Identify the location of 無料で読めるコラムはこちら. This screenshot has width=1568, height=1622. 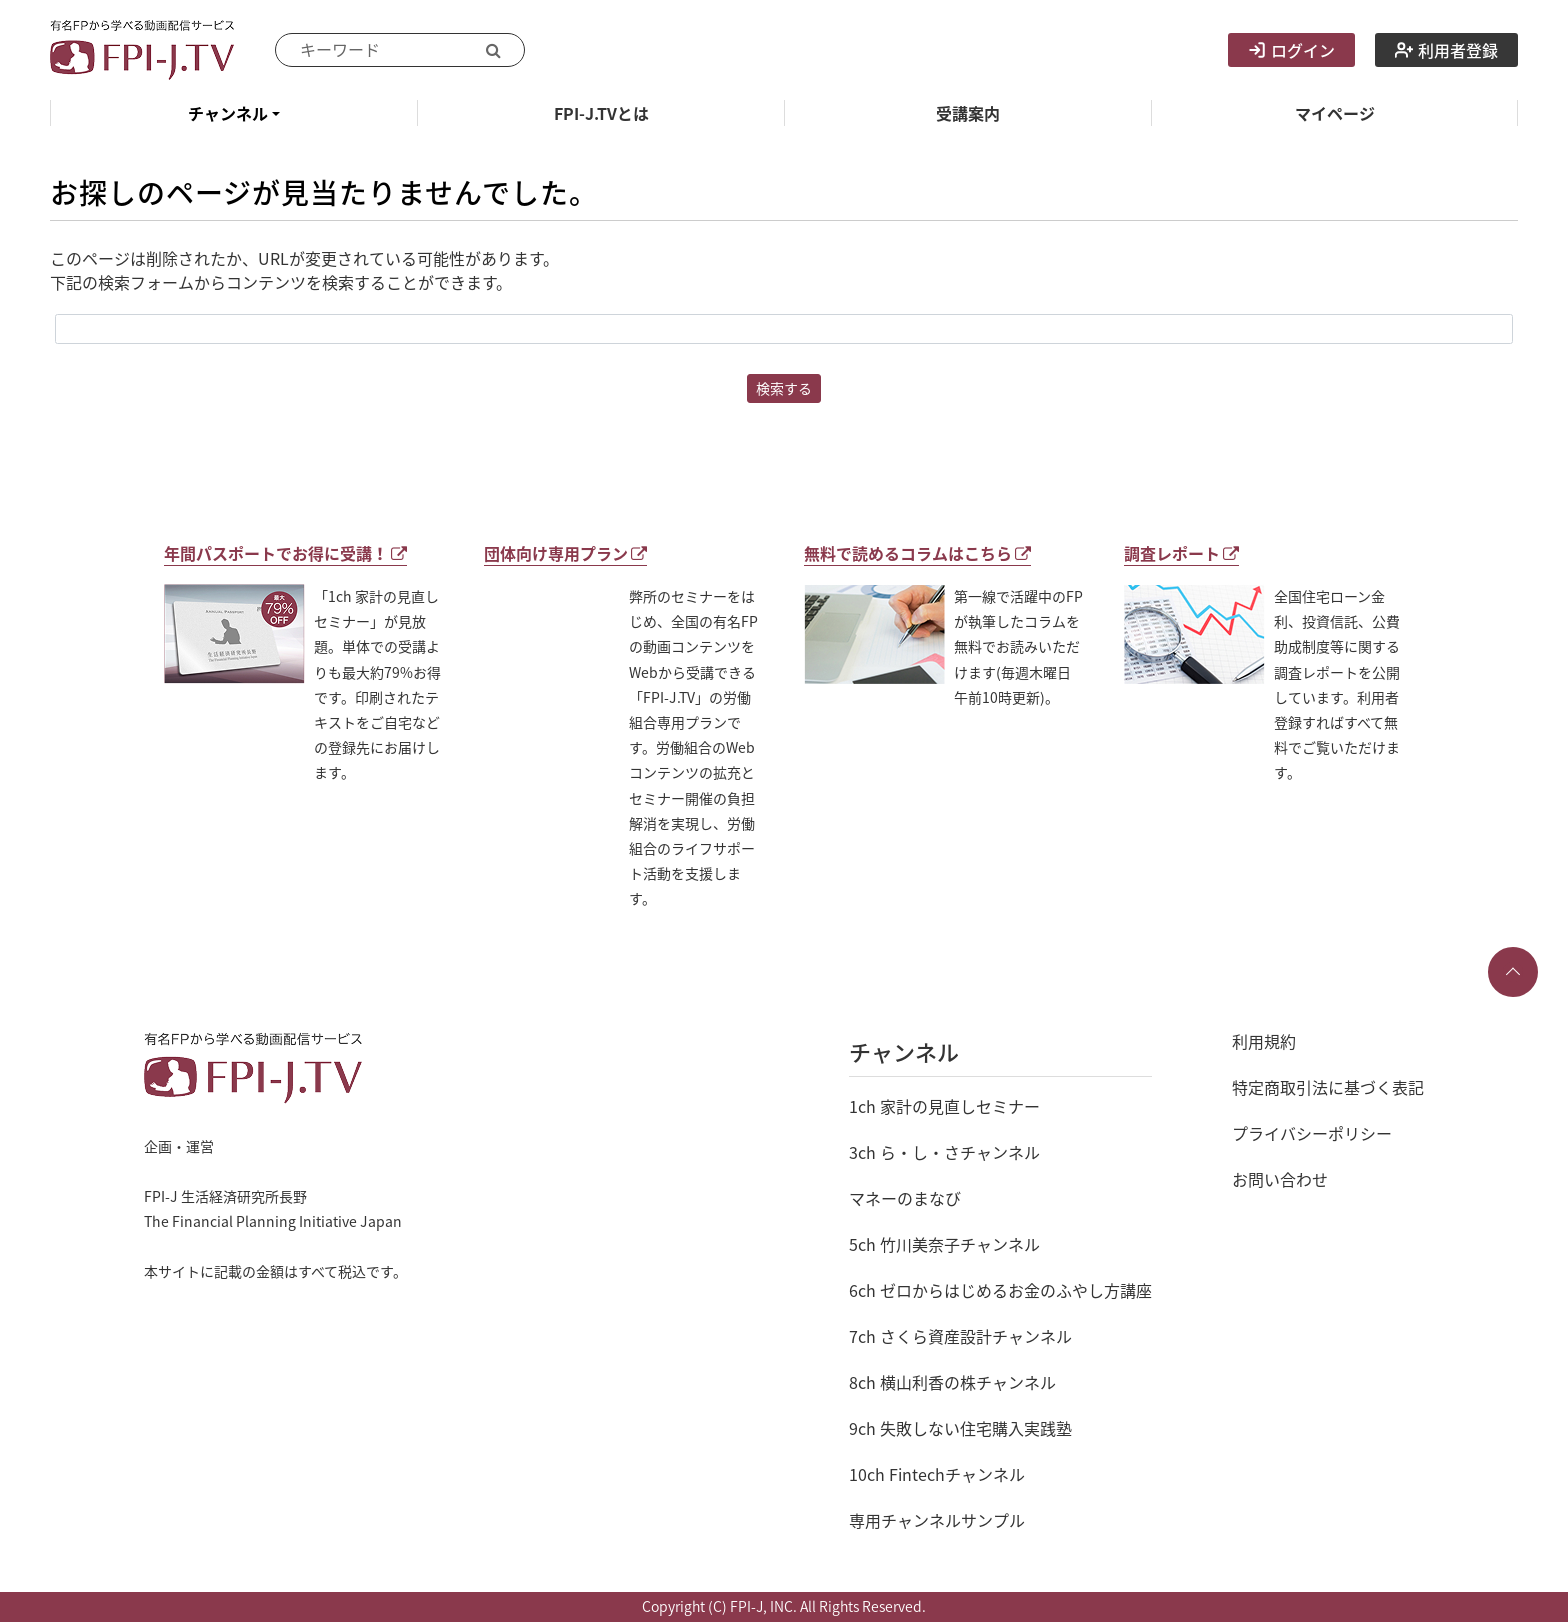
(917, 553).